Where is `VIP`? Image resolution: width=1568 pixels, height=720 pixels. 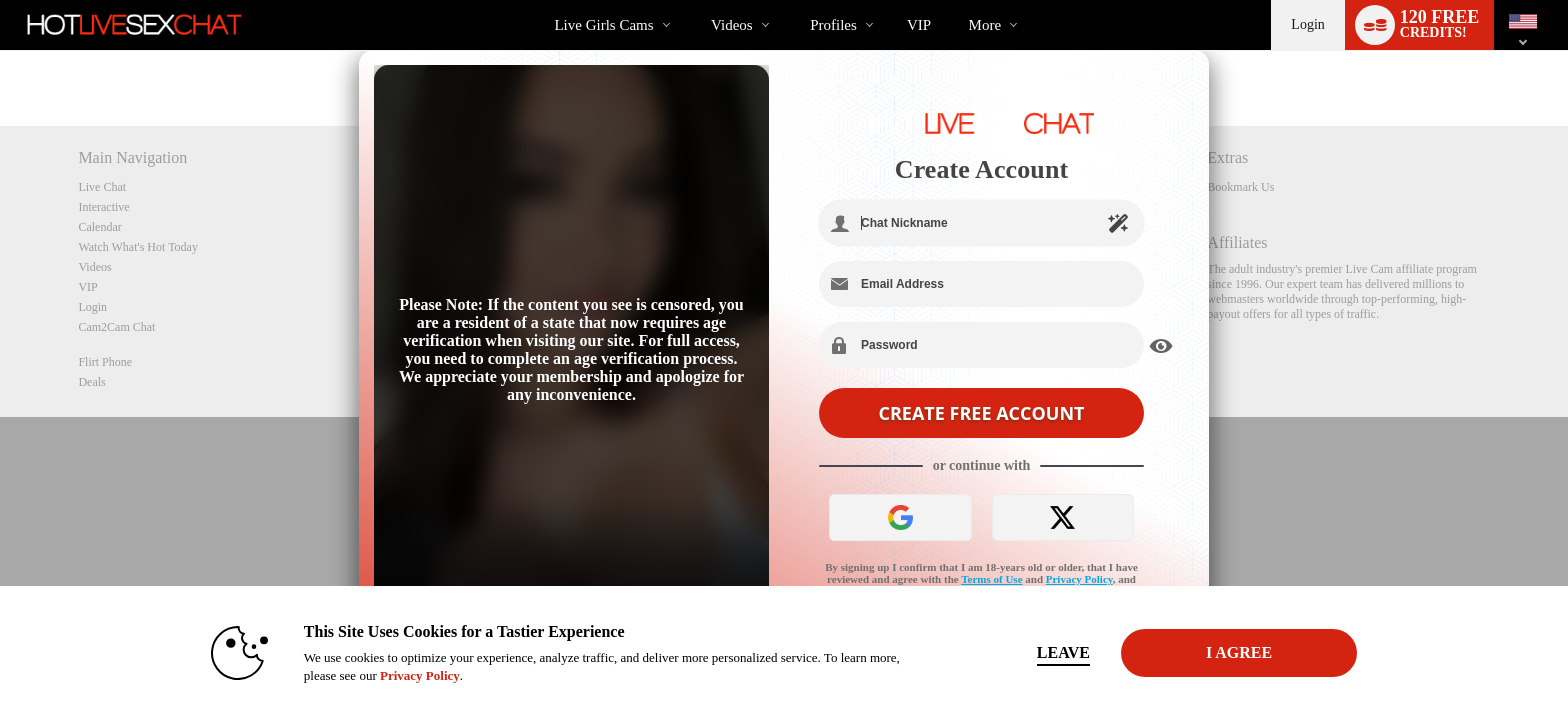
VIP is located at coordinates (919, 25).